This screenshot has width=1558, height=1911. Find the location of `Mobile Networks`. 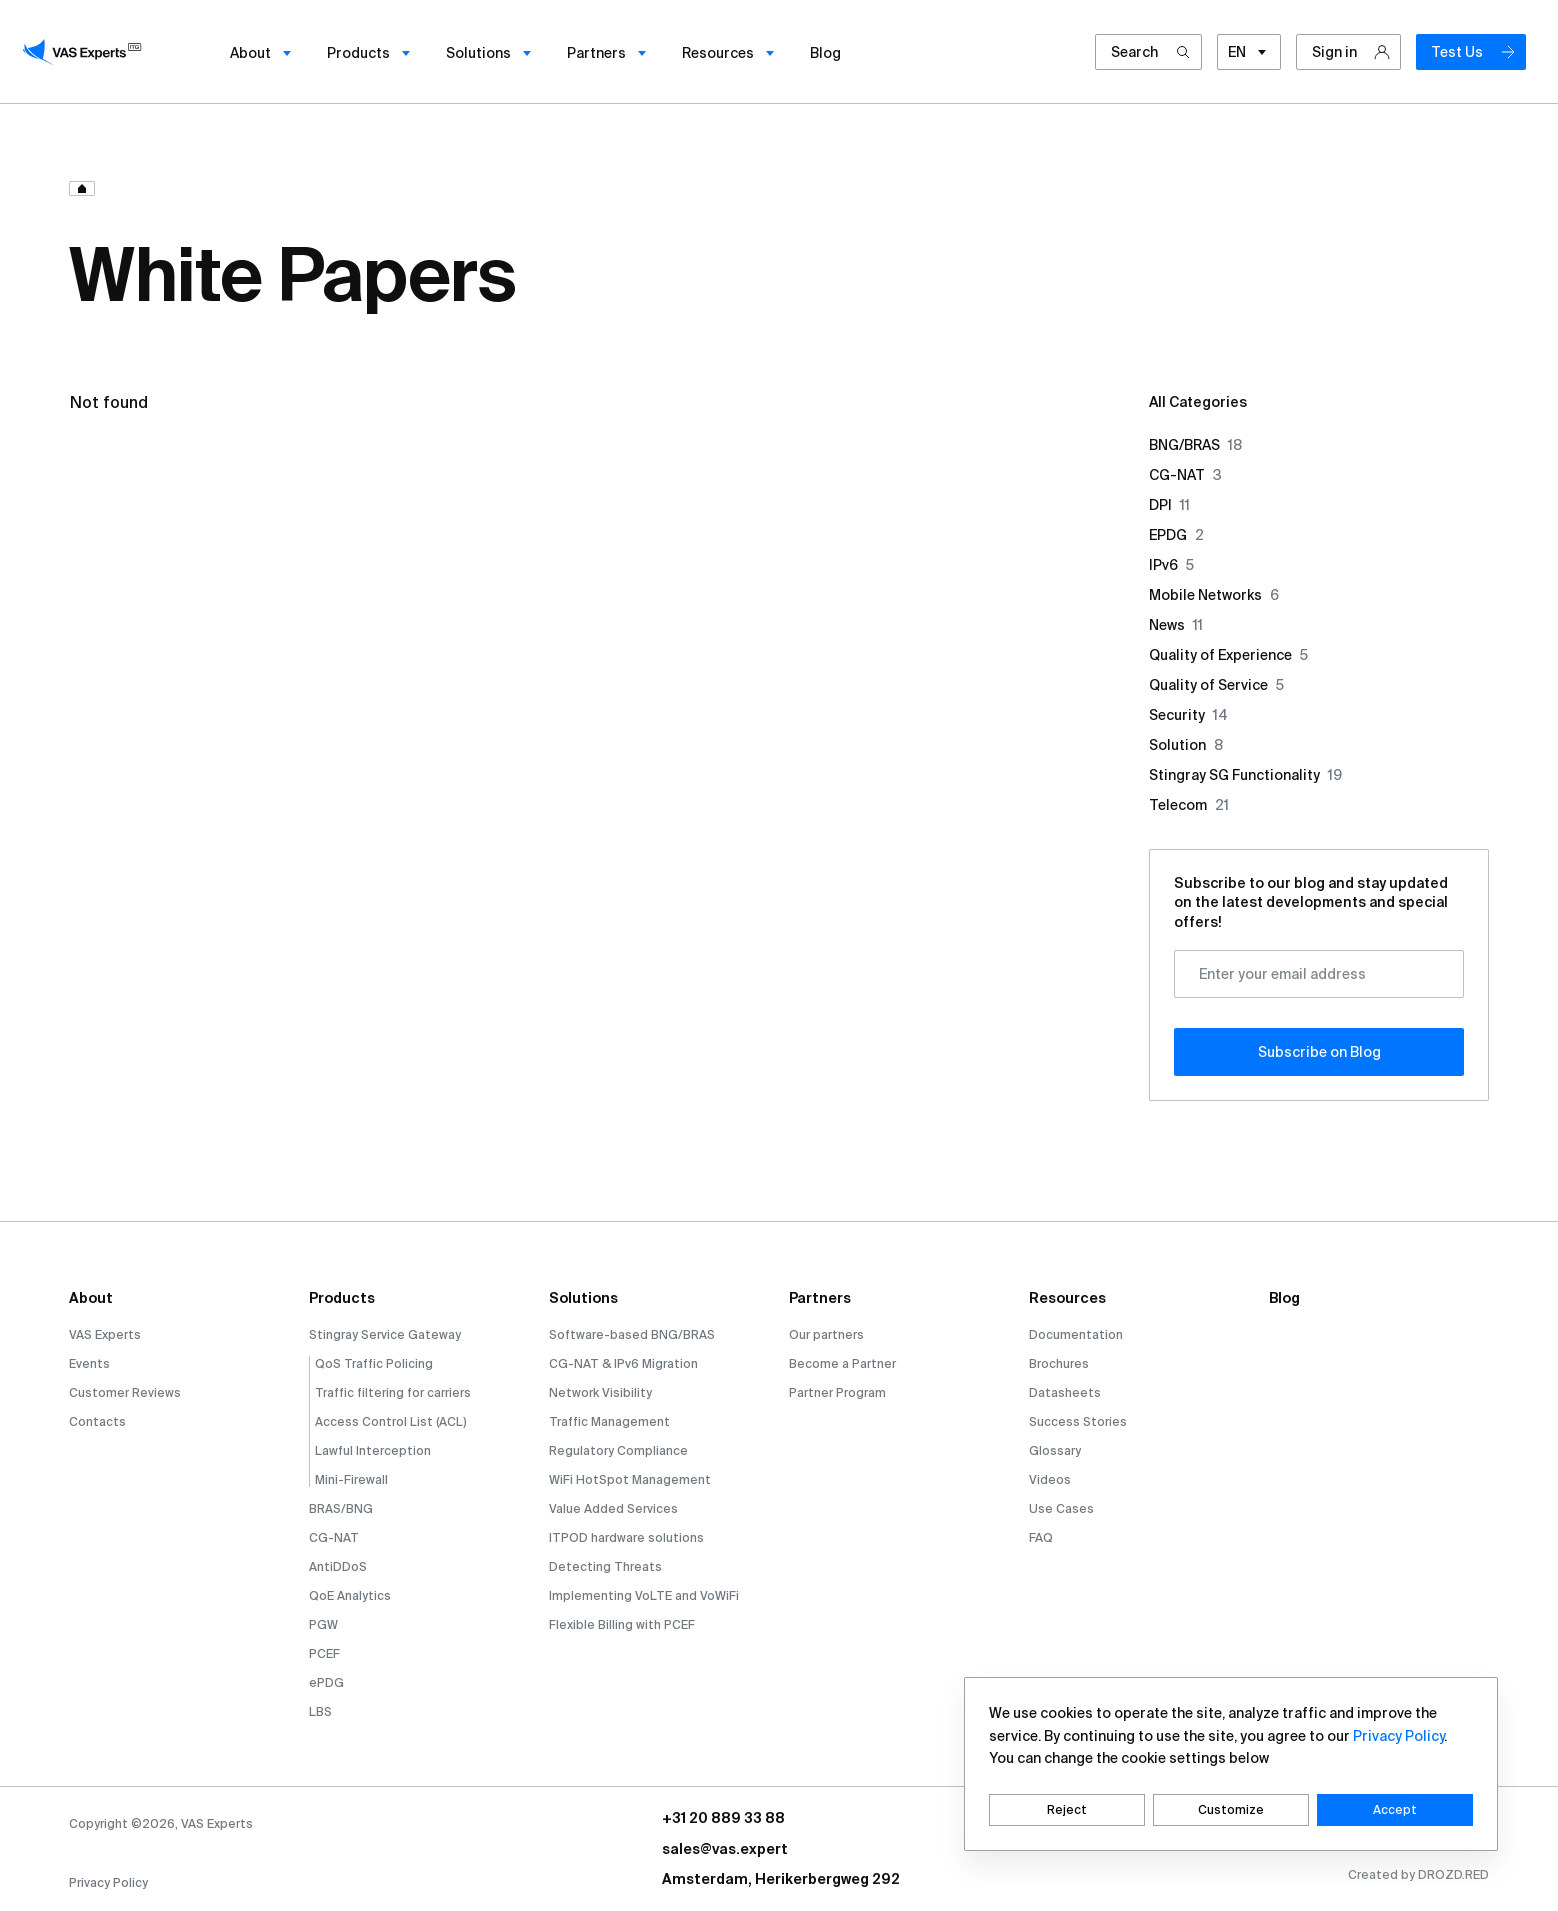

Mobile Networks is located at coordinates (1214, 595).